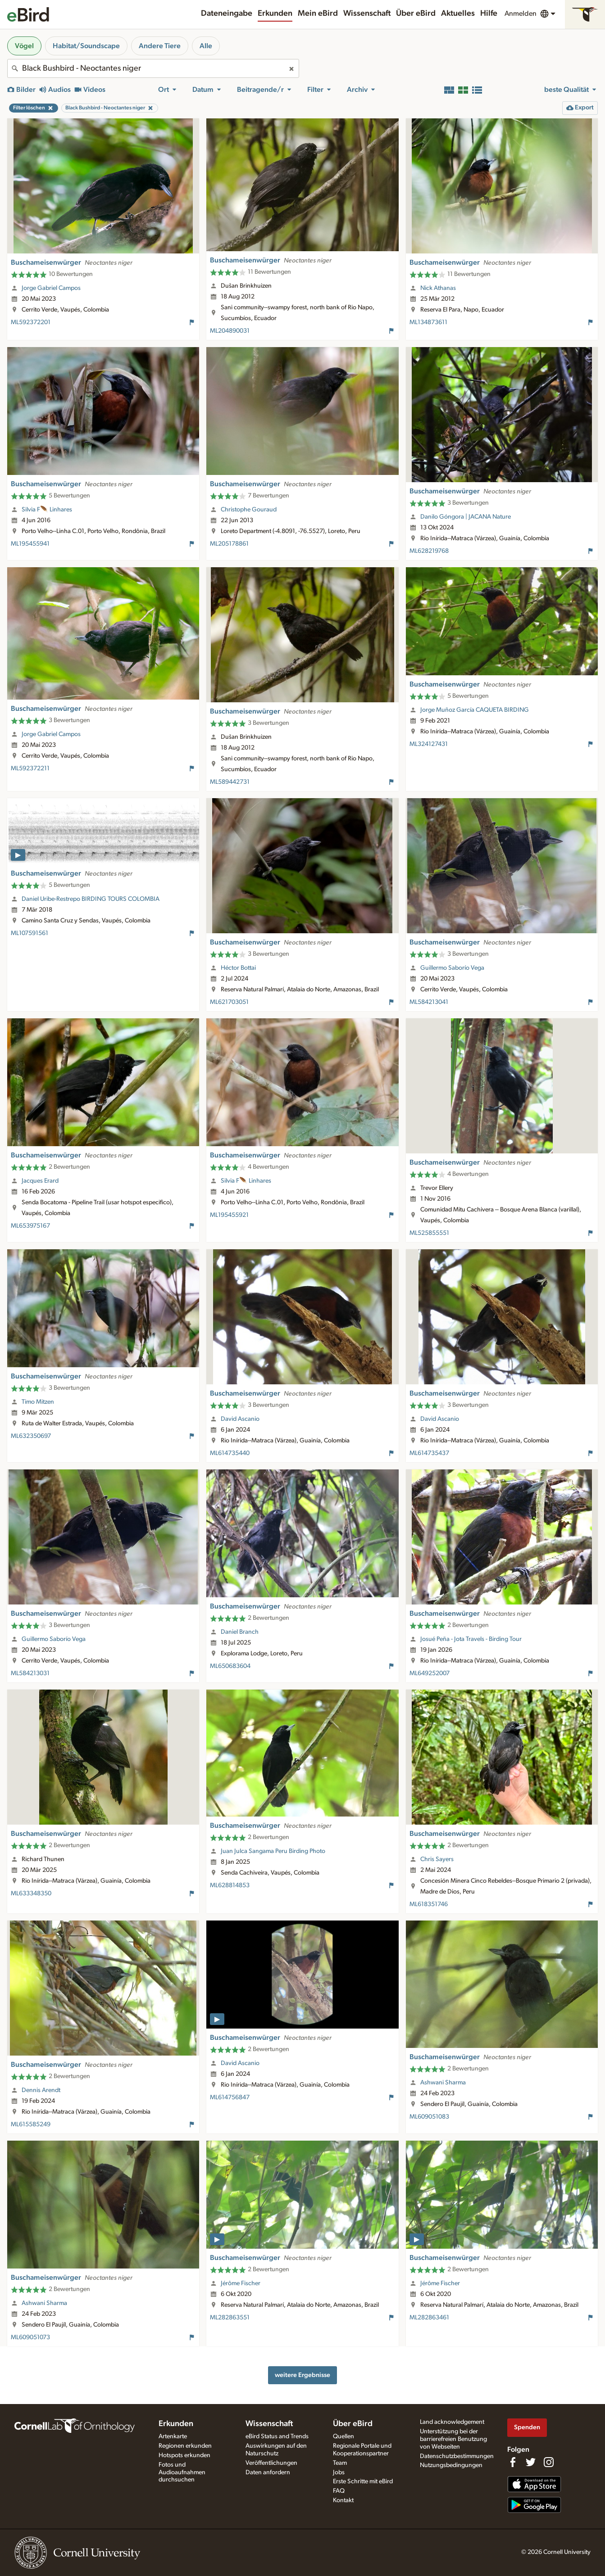 The image size is (605, 2576). Describe the element at coordinates (29, 933) in the screenshot. I see `ML107591561` at that location.